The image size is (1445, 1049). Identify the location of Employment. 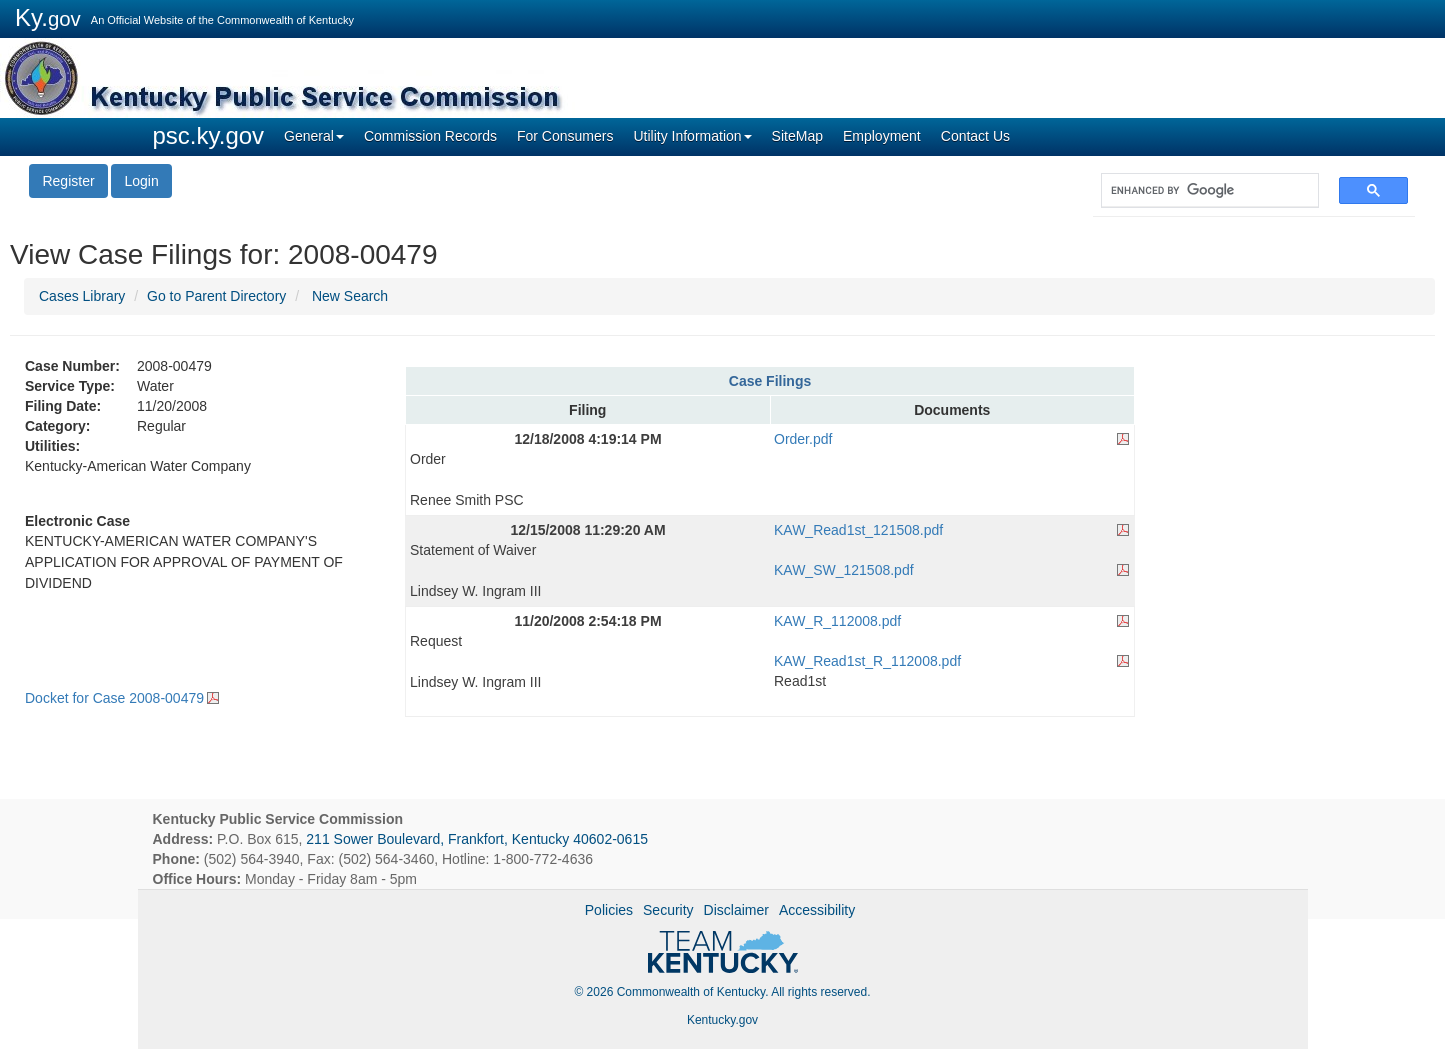
(882, 136).